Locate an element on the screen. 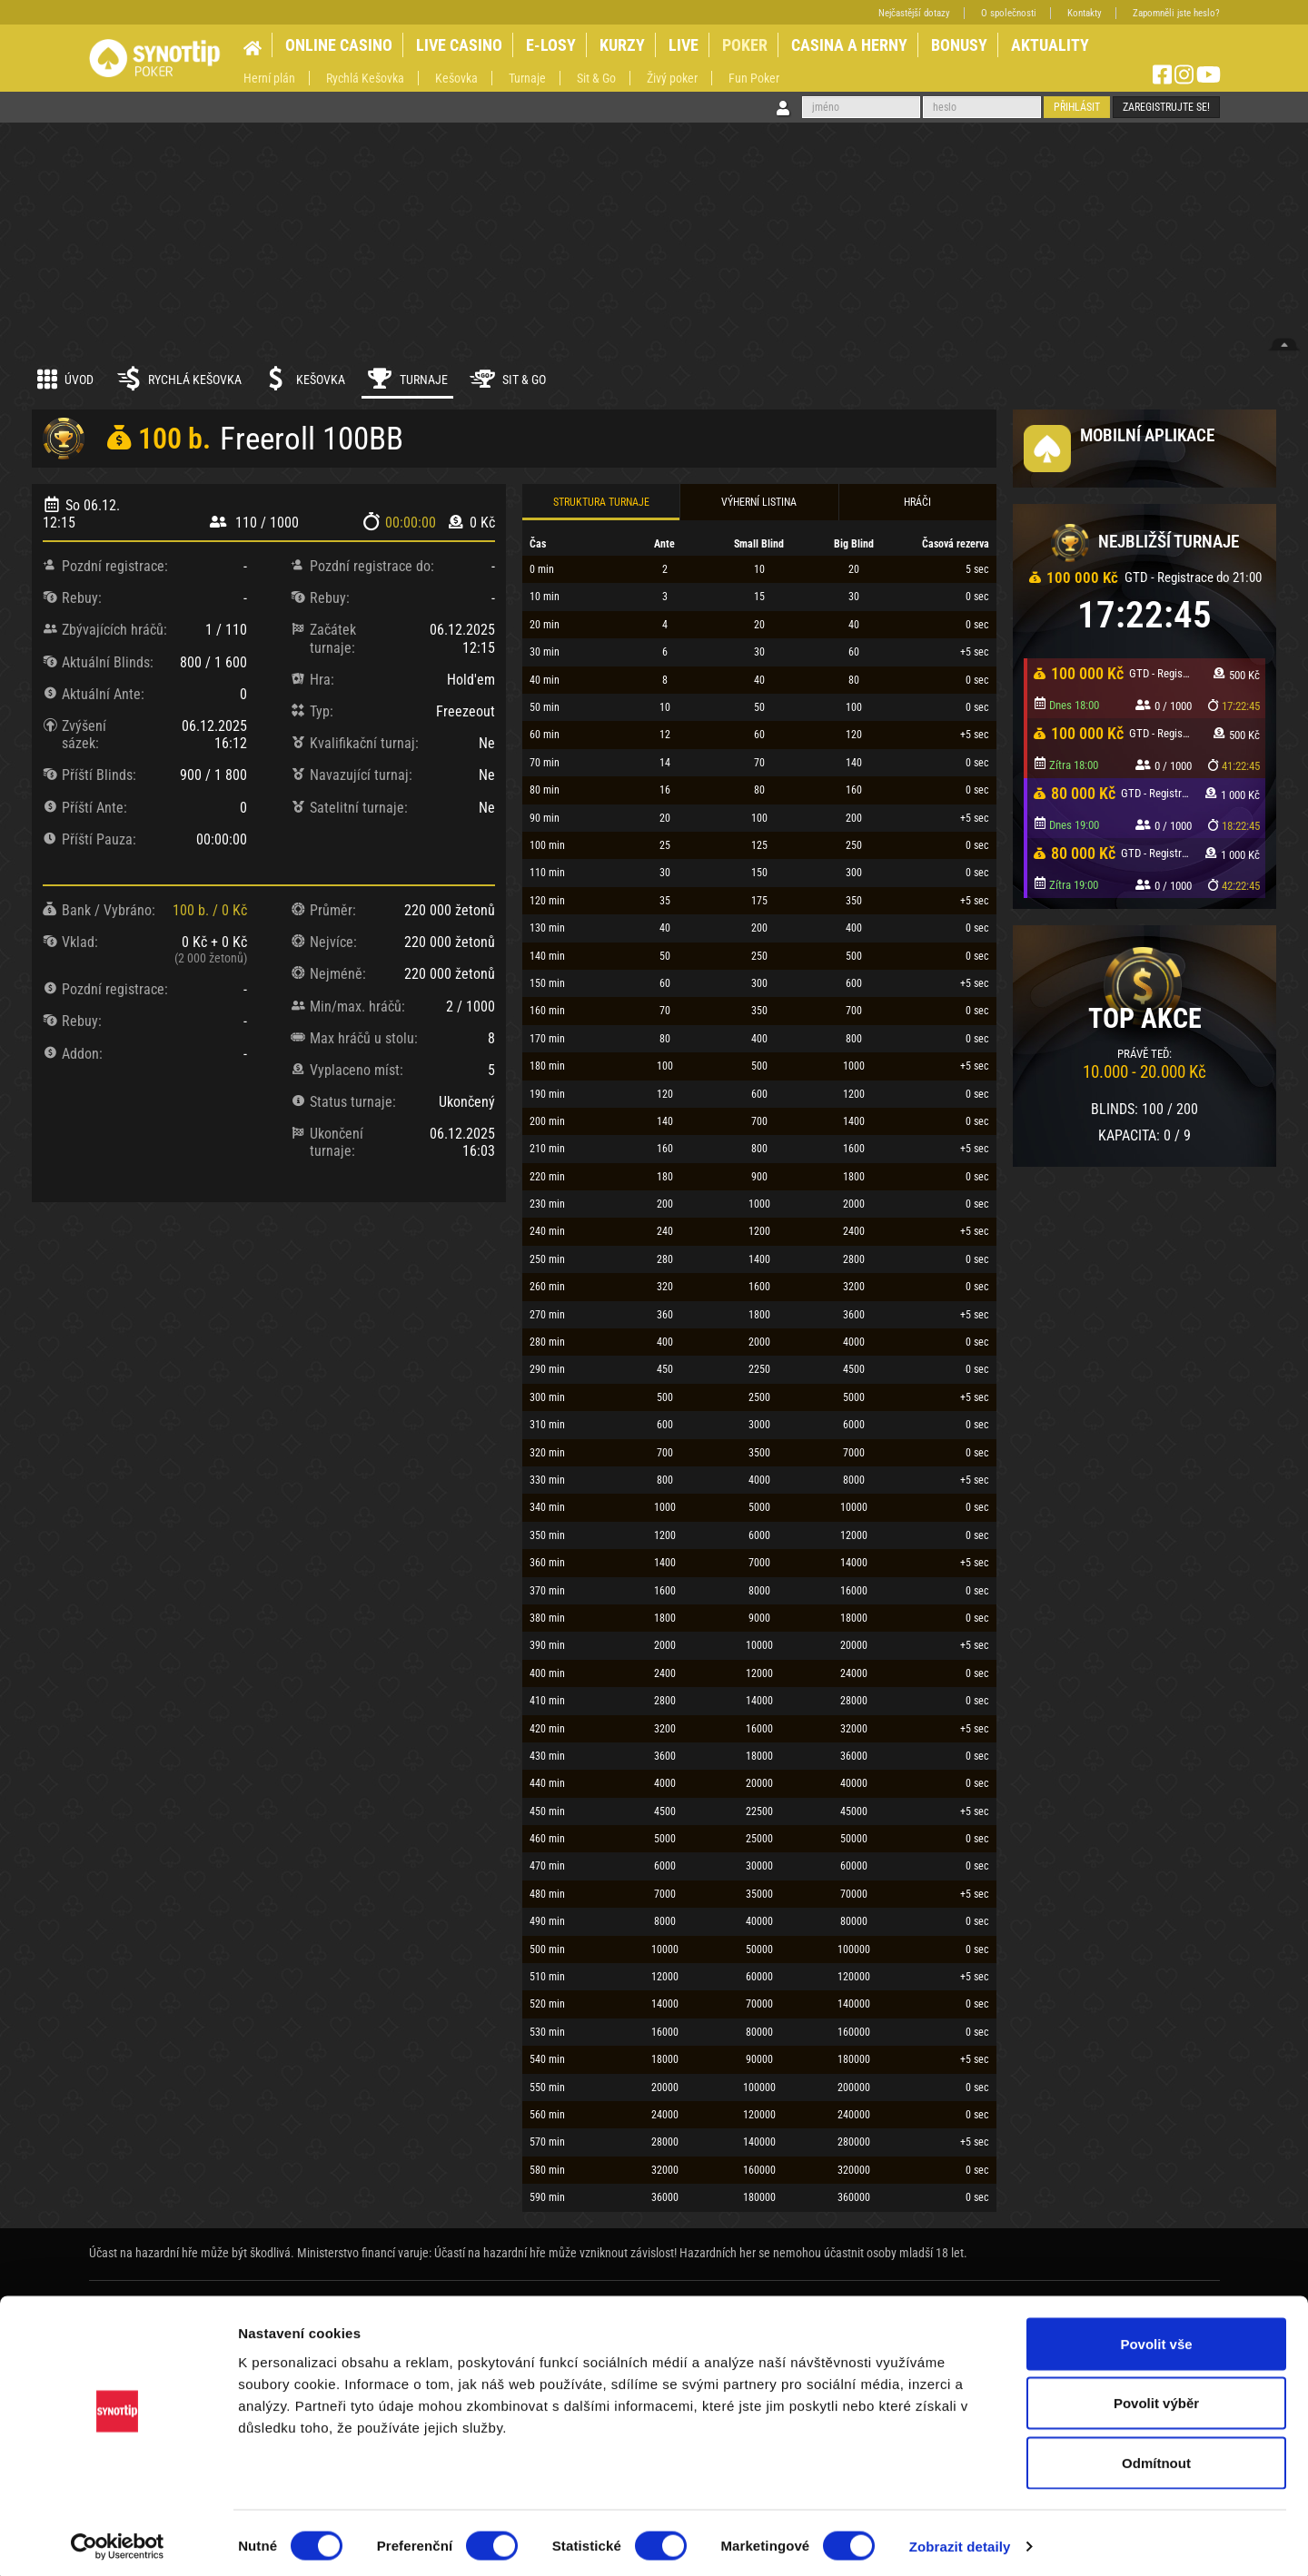 The image size is (1308, 2576). CASINA A HERNY is located at coordinates (849, 44).